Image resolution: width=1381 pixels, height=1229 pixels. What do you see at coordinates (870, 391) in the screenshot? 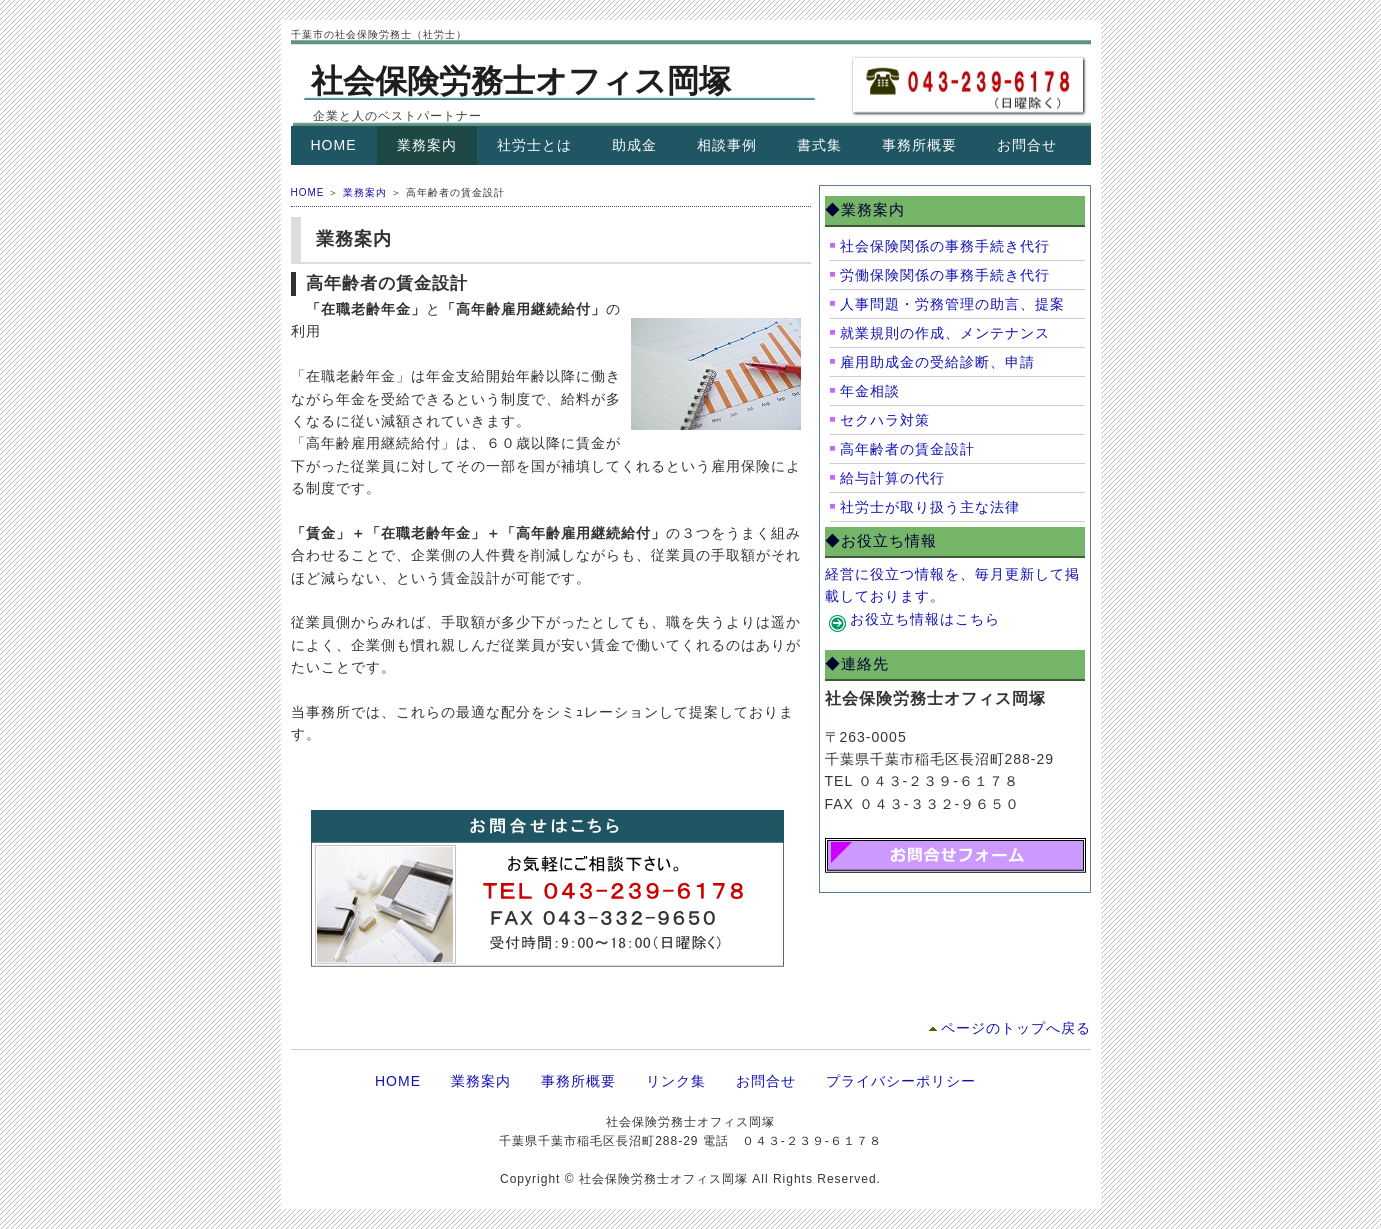
I see `年金相談` at bounding box center [870, 391].